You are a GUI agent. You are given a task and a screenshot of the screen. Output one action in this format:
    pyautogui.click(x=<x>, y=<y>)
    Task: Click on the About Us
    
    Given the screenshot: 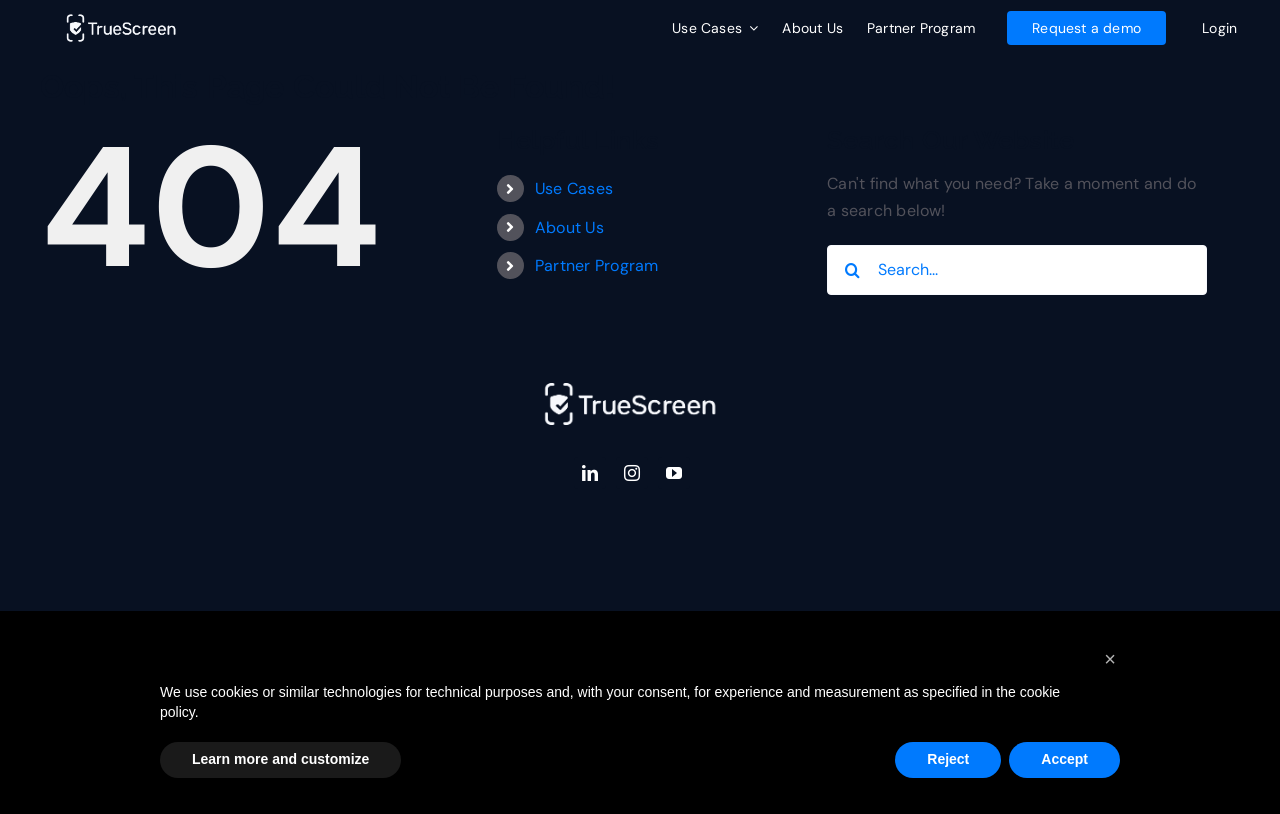 What is the action you would take?
    pyautogui.click(x=569, y=227)
    